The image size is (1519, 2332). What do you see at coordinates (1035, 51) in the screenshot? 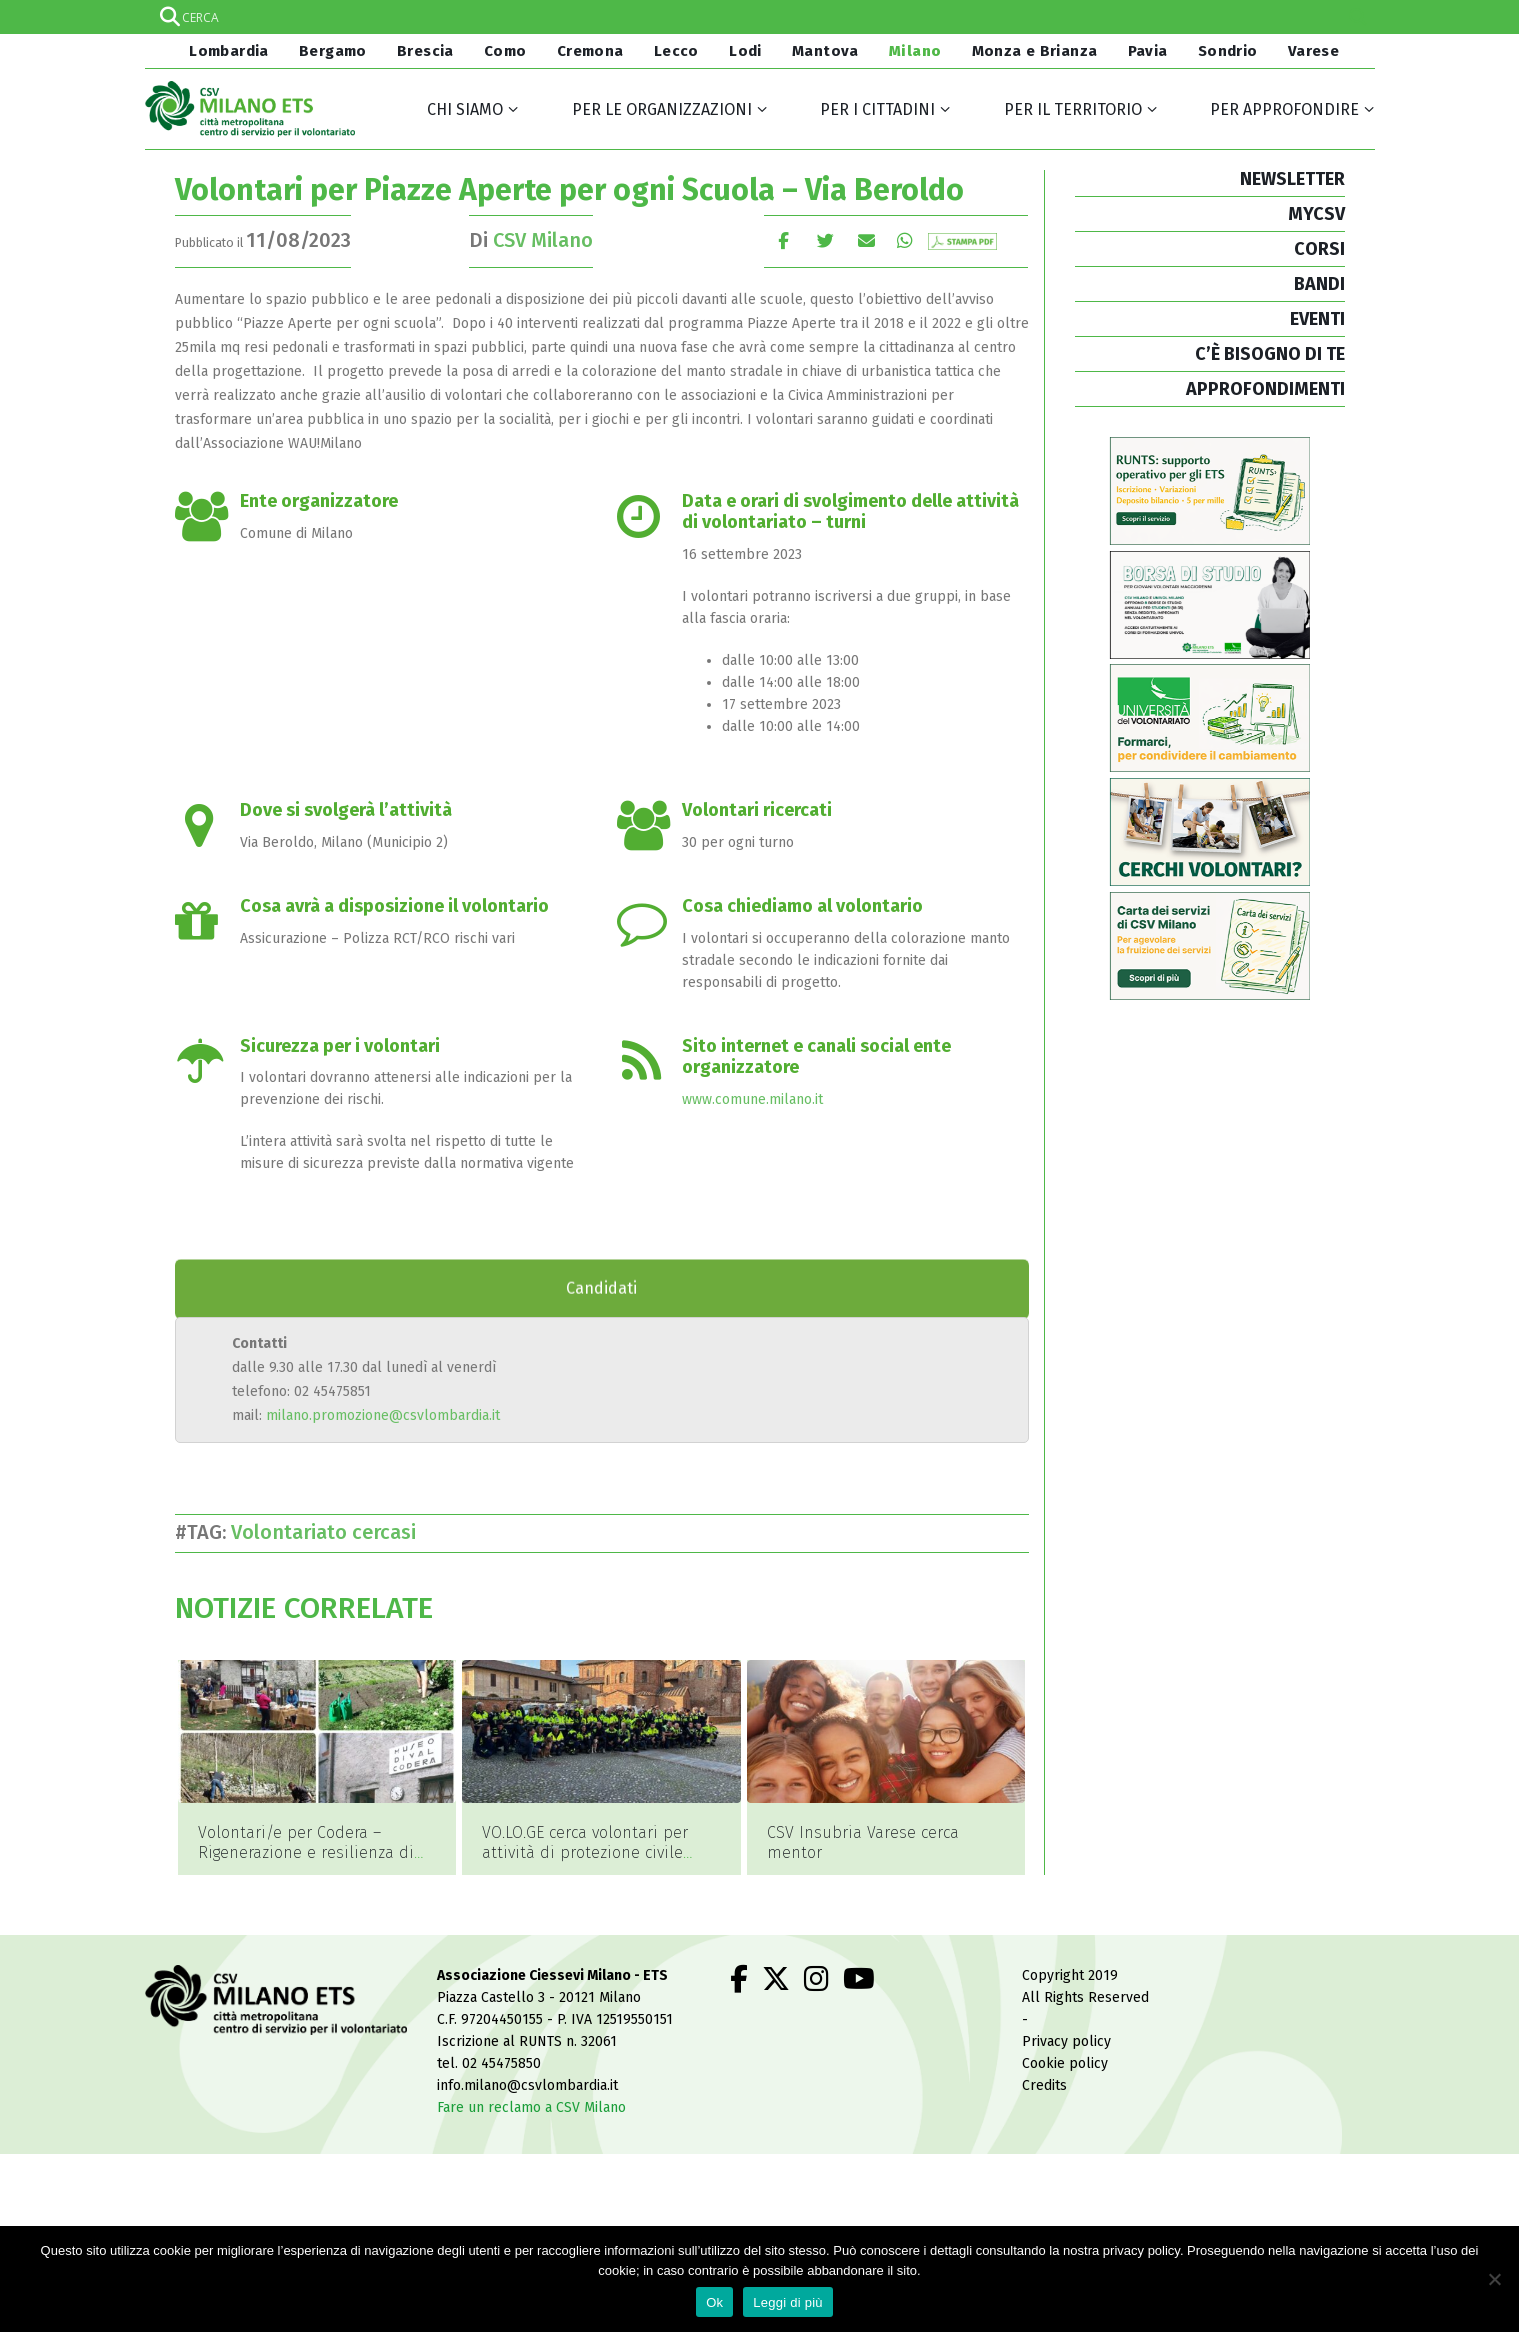
I see `Monza e Brianza` at bounding box center [1035, 51].